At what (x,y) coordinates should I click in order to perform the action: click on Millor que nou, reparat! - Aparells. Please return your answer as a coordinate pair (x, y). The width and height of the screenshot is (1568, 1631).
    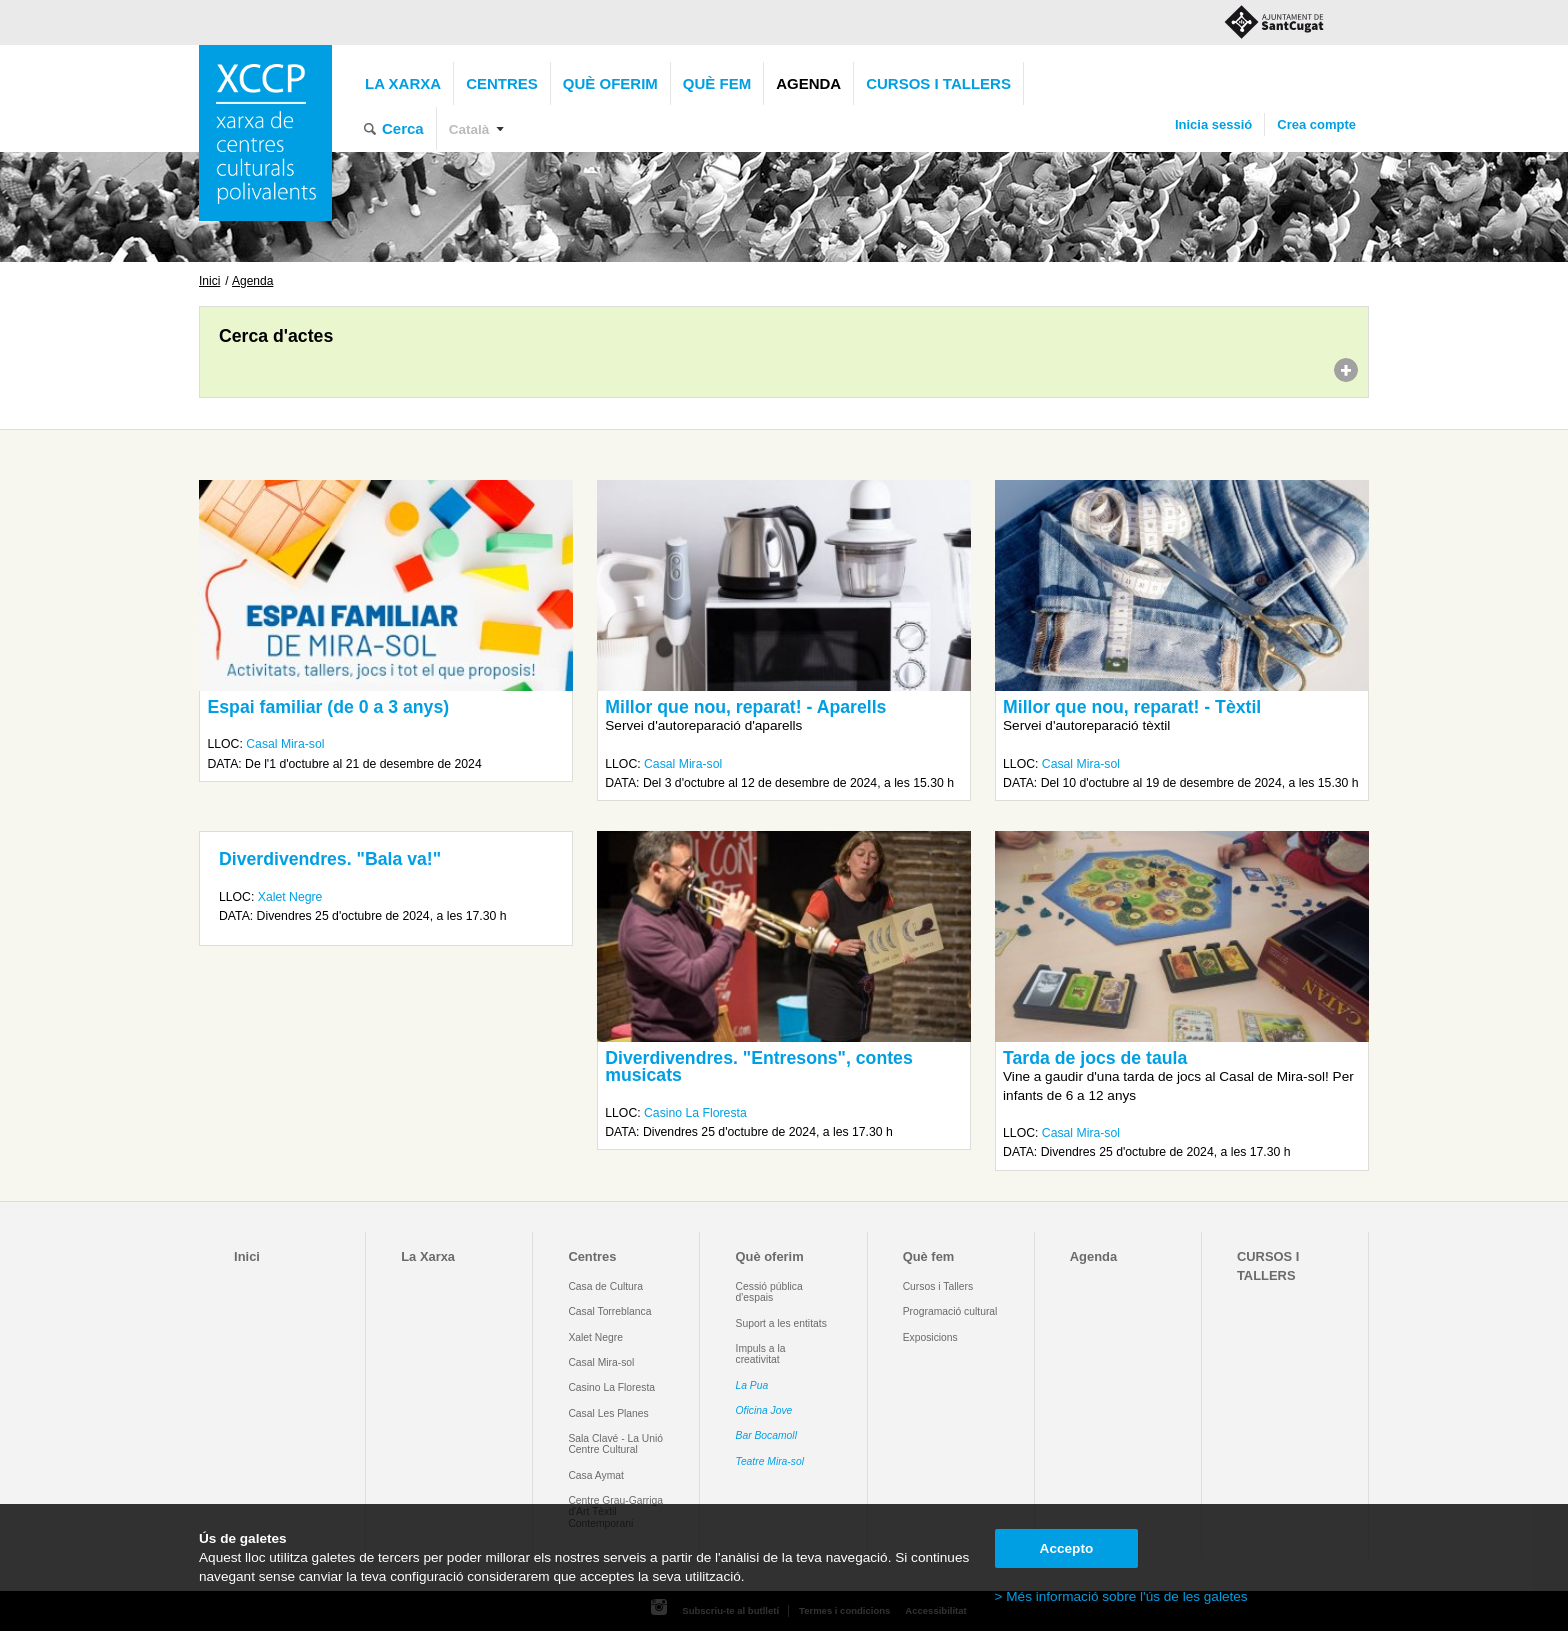
    Looking at the image, I should click on (745, 707).